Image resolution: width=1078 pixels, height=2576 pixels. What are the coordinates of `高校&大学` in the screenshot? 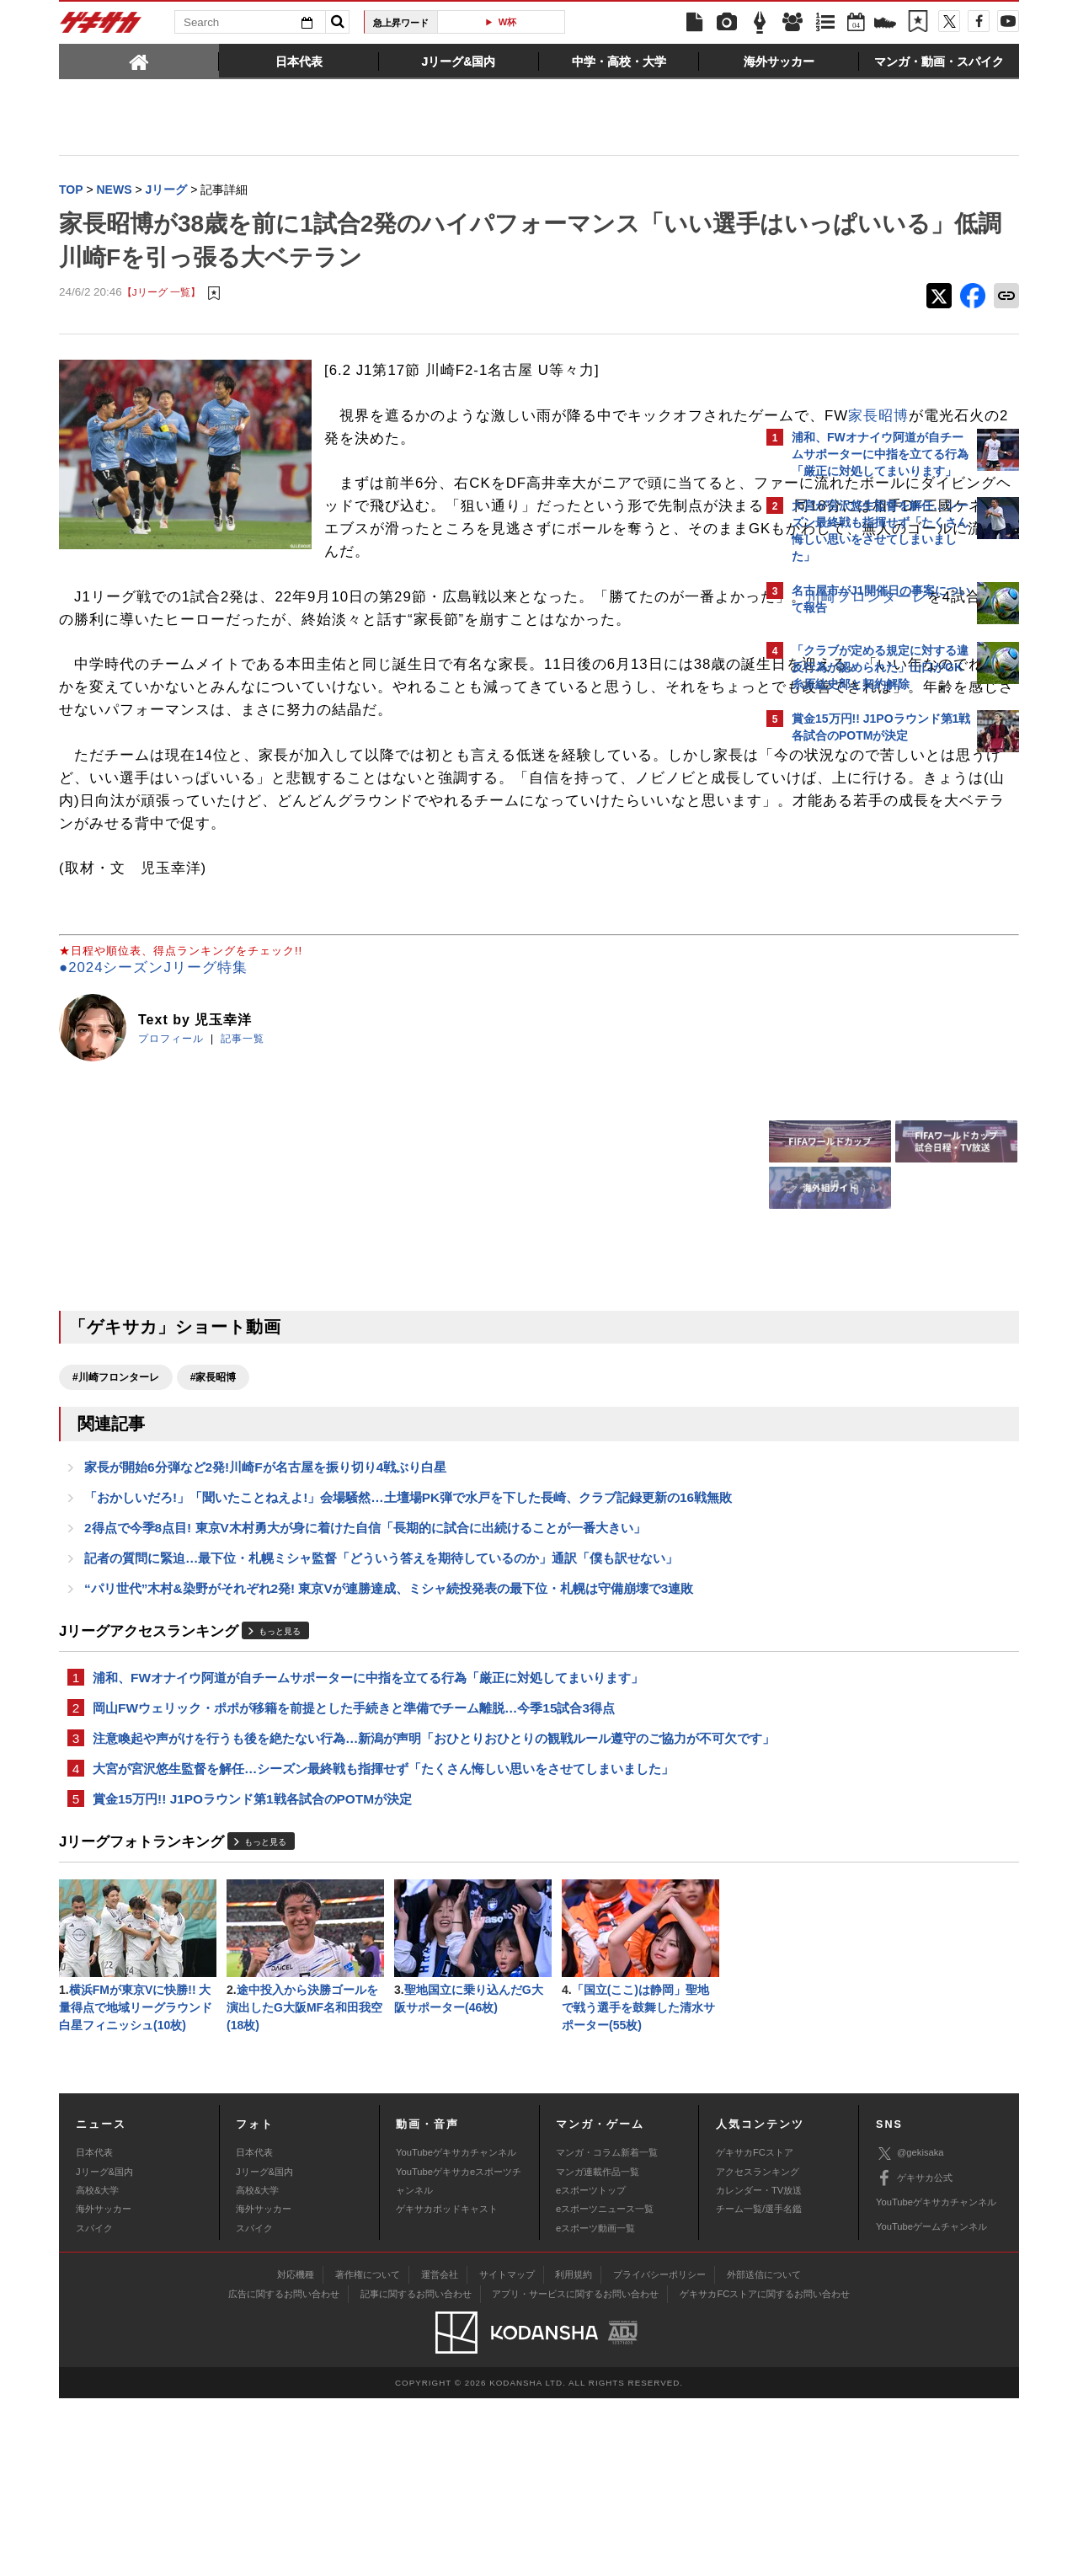 It's located at (97, 2367).